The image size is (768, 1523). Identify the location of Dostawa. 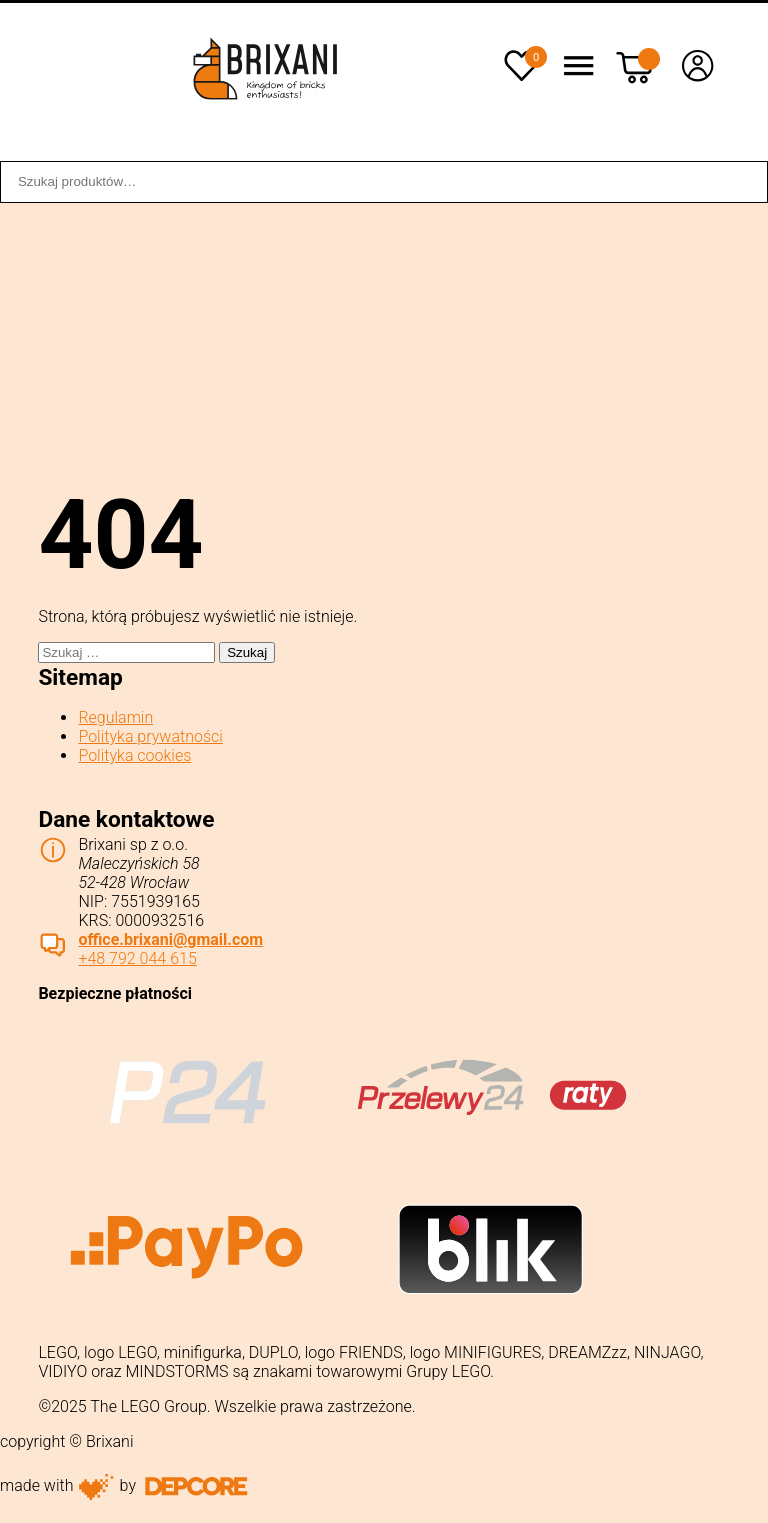
(387, 147).